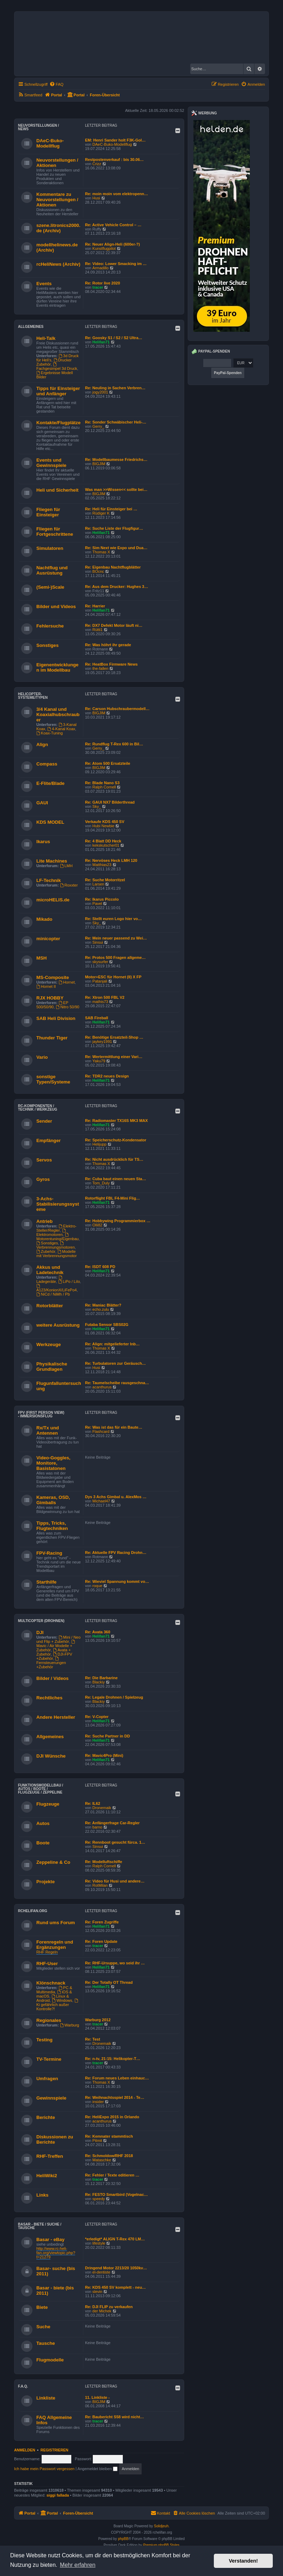 Image resolution: width=283 pixels, height=2576 pixels. Describe the element at coordinates (97, 1827) in the screenshot. I see `barno` at that location.